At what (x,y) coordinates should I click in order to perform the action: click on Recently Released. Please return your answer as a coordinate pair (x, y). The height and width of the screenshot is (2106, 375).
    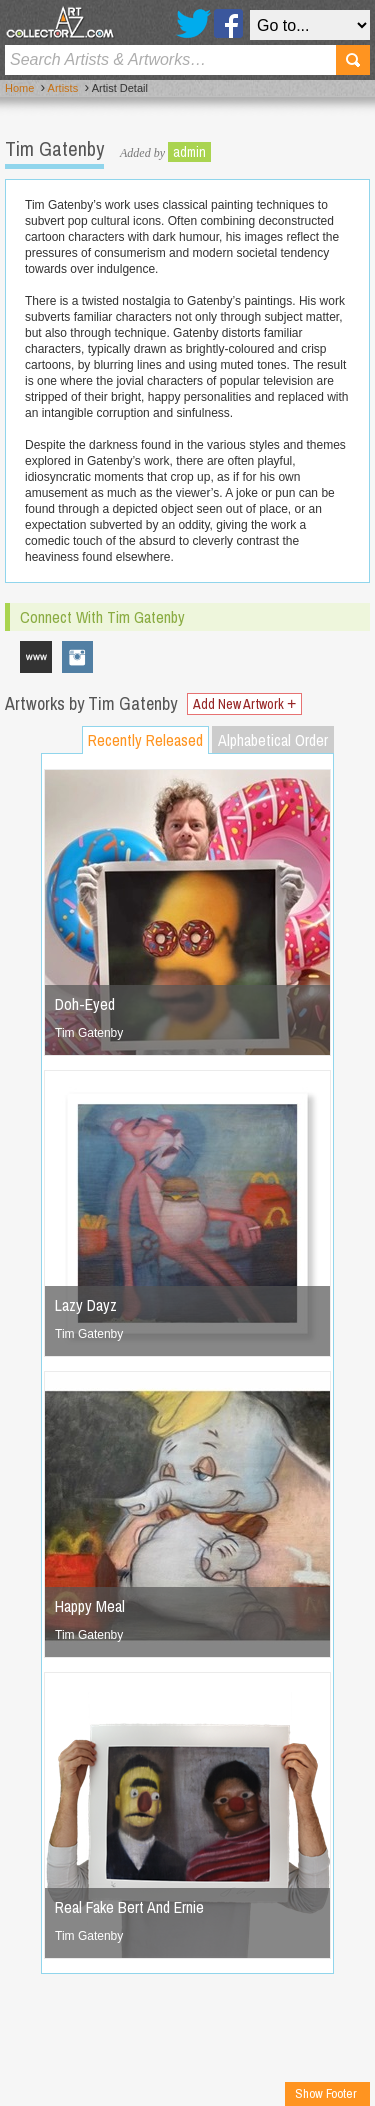
    Looking at the image, I should click on (145, 740).